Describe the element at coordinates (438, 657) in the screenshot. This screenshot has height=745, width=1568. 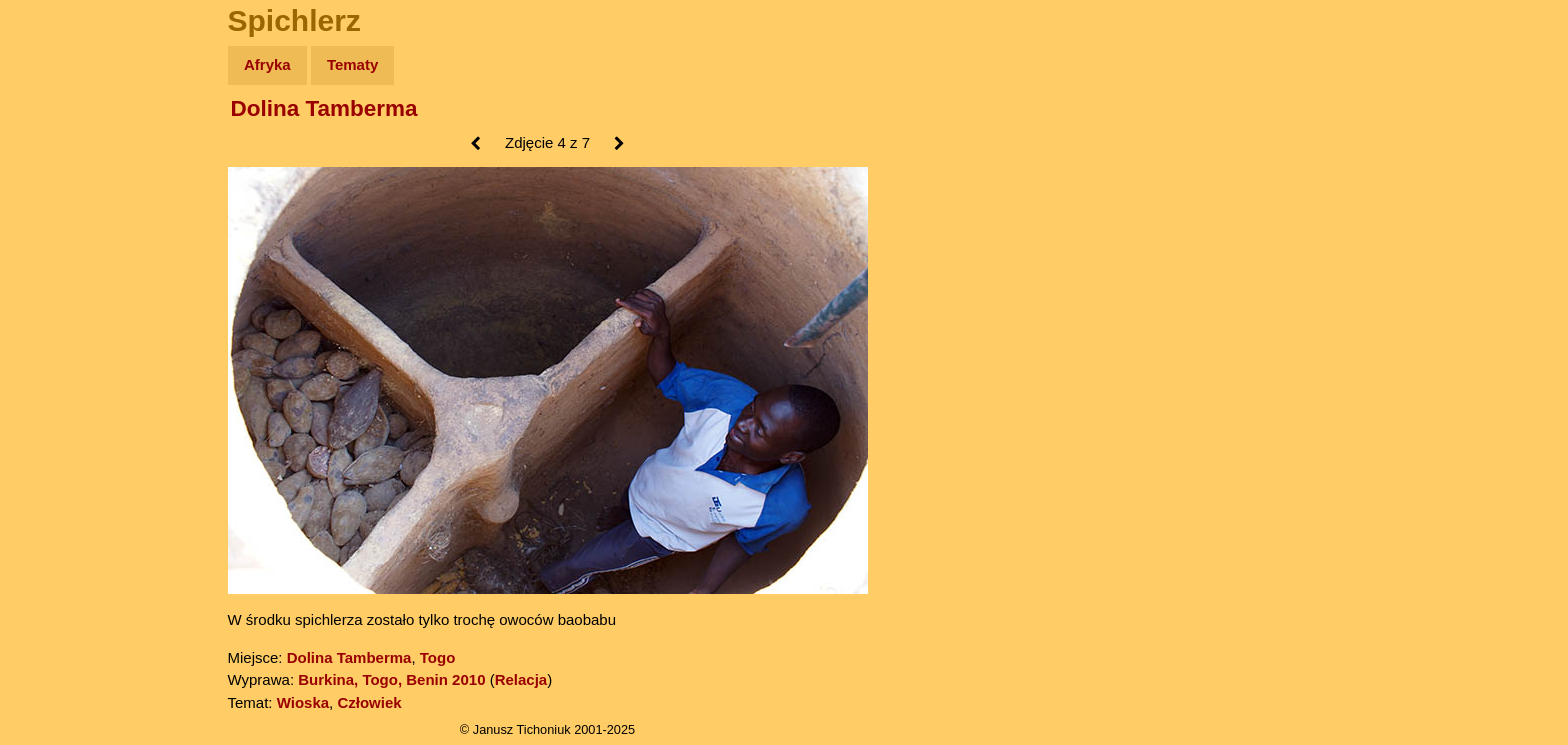
I see `Togo` at that location.